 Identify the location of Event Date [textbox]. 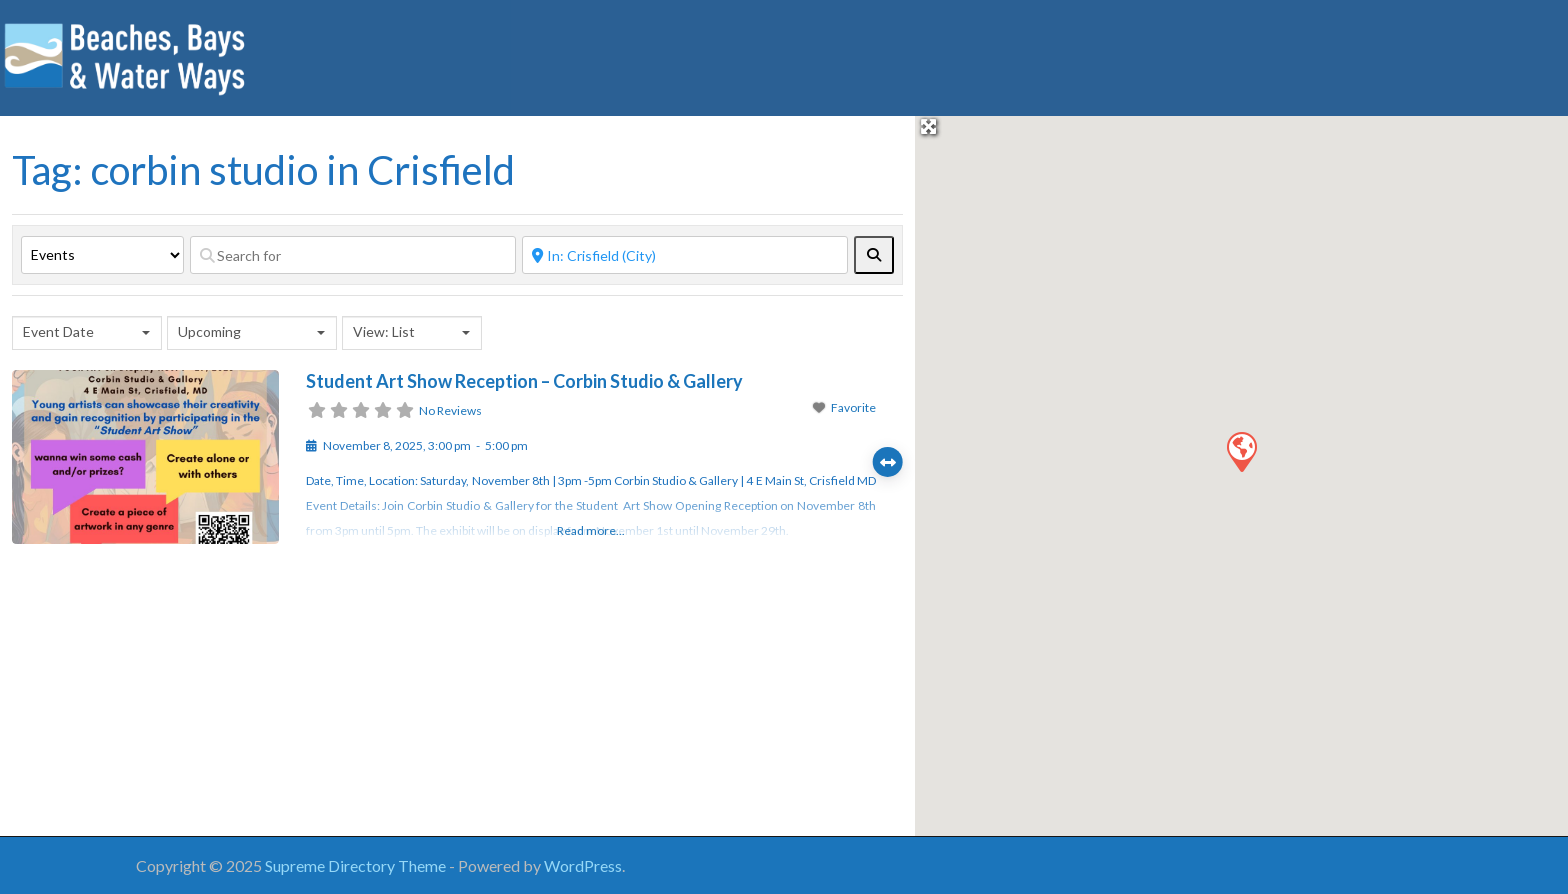
(58, 331).